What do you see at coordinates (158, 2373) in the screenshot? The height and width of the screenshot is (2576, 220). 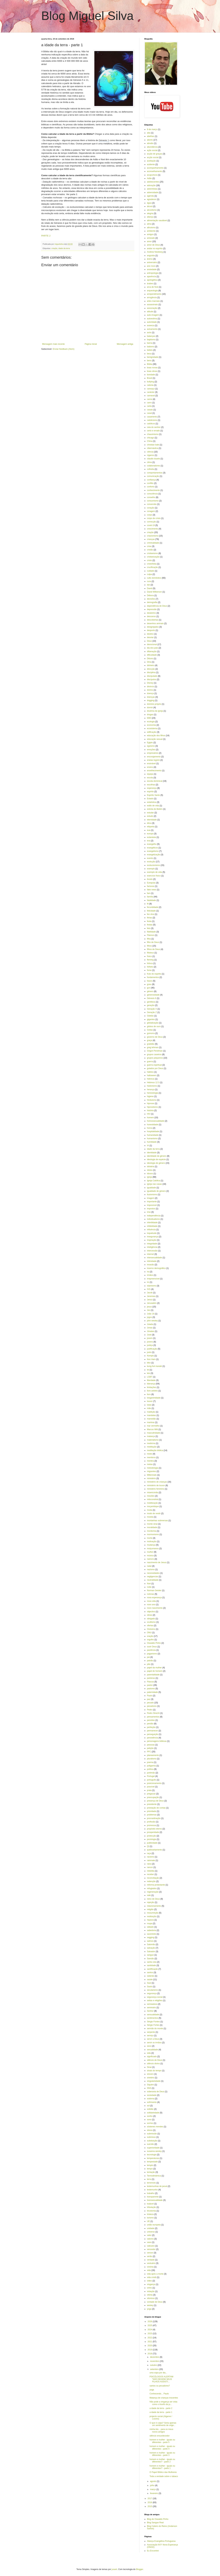 I see `uma sopa por dia...` at bounding box center [158, 2373].